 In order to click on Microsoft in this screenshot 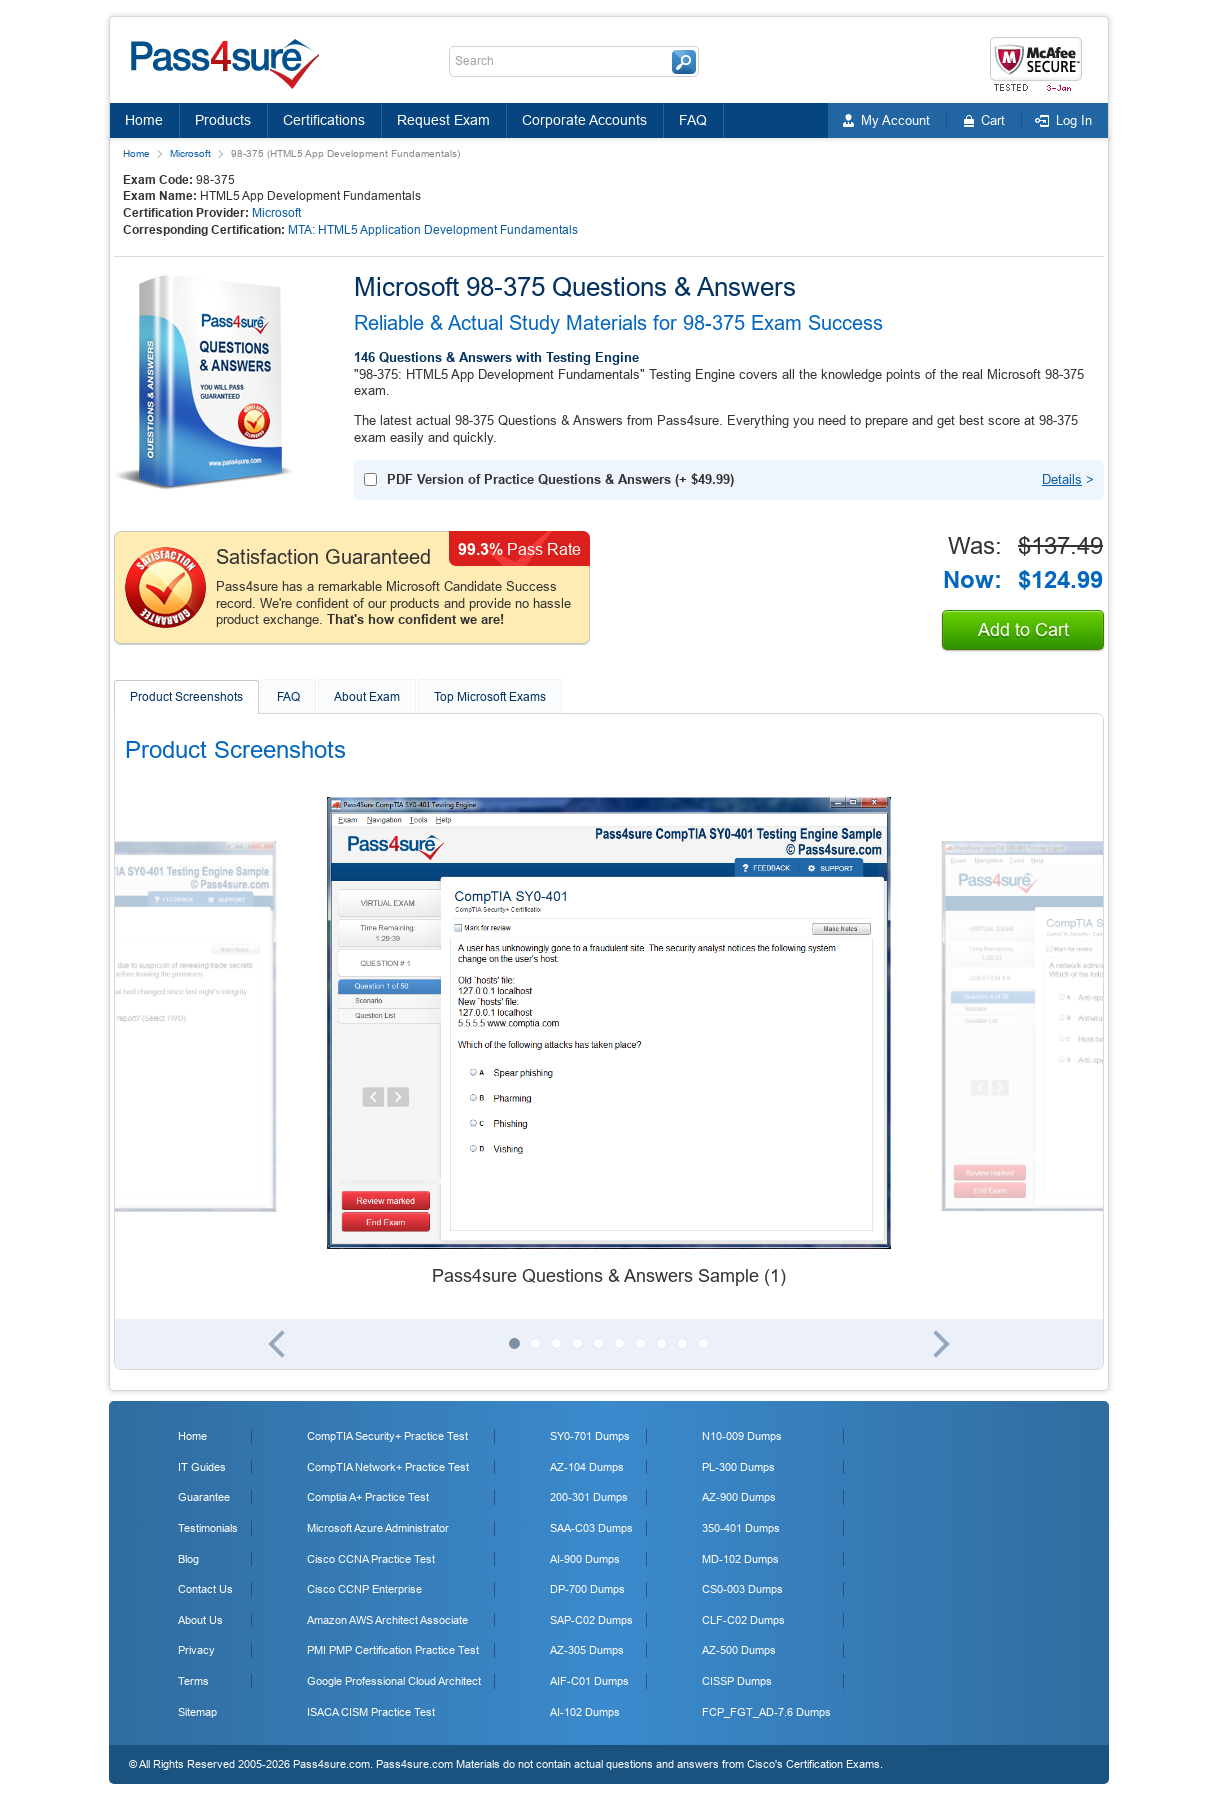, I will do `click(190, 153)`.